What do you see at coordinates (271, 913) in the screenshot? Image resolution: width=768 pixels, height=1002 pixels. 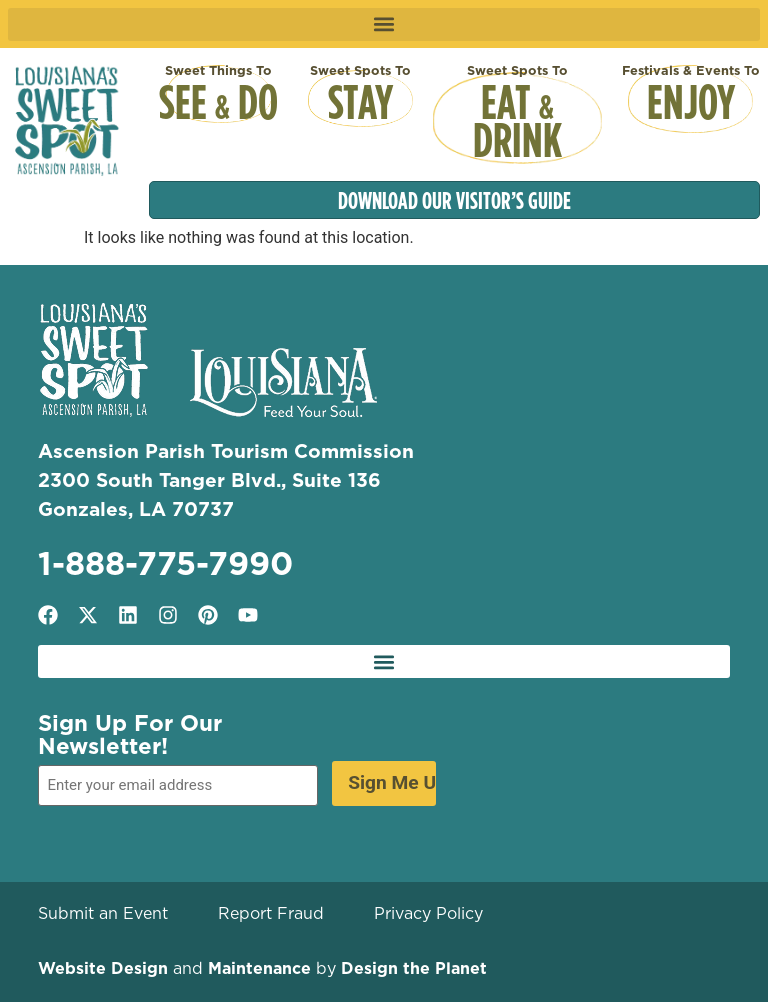 I see `Report Fraud` at bounding box center [271, 913].